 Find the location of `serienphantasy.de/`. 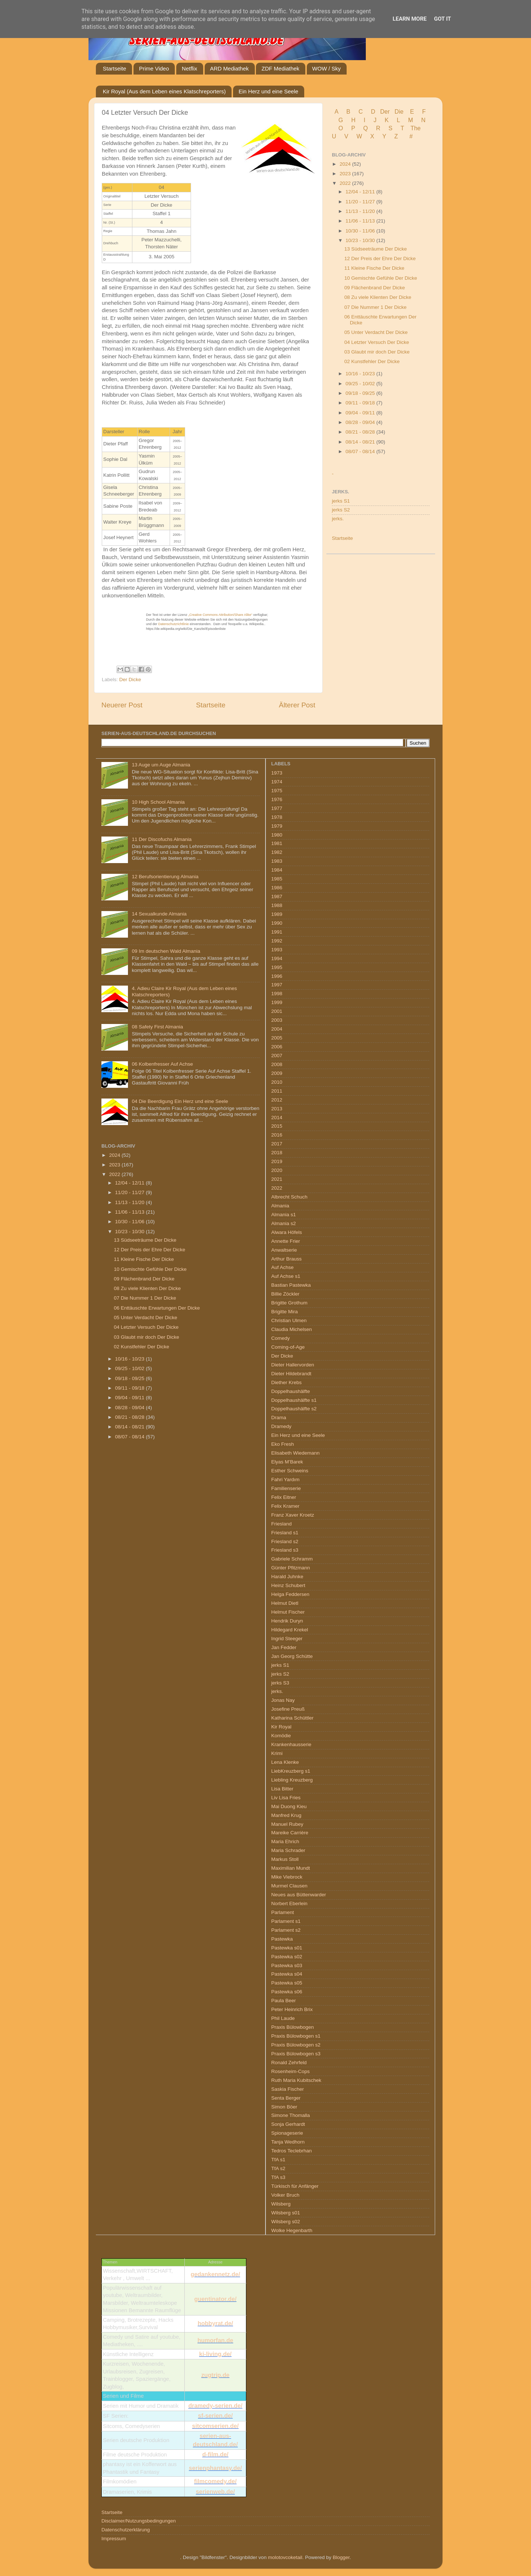

serienphantasy.de/ is located at coordinates (215, 2468).